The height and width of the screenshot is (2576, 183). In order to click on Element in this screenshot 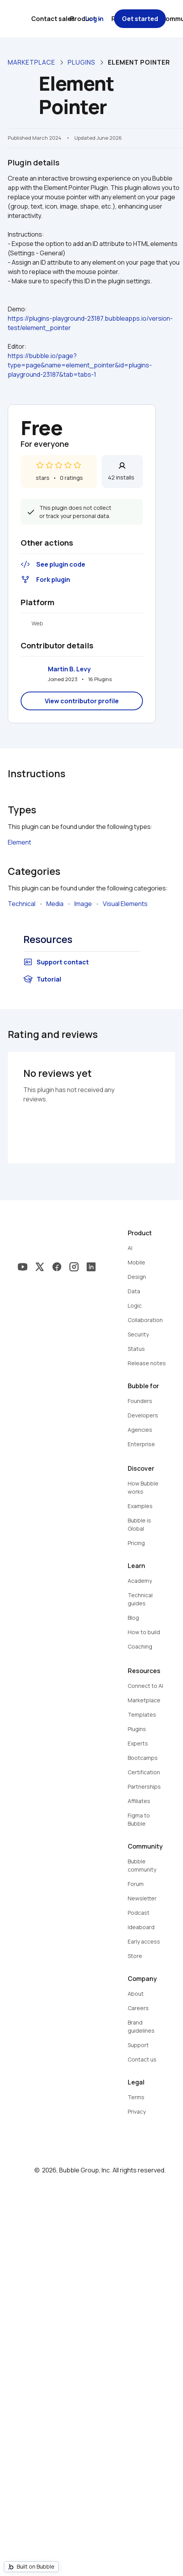, I will do `click(19, 842)`.